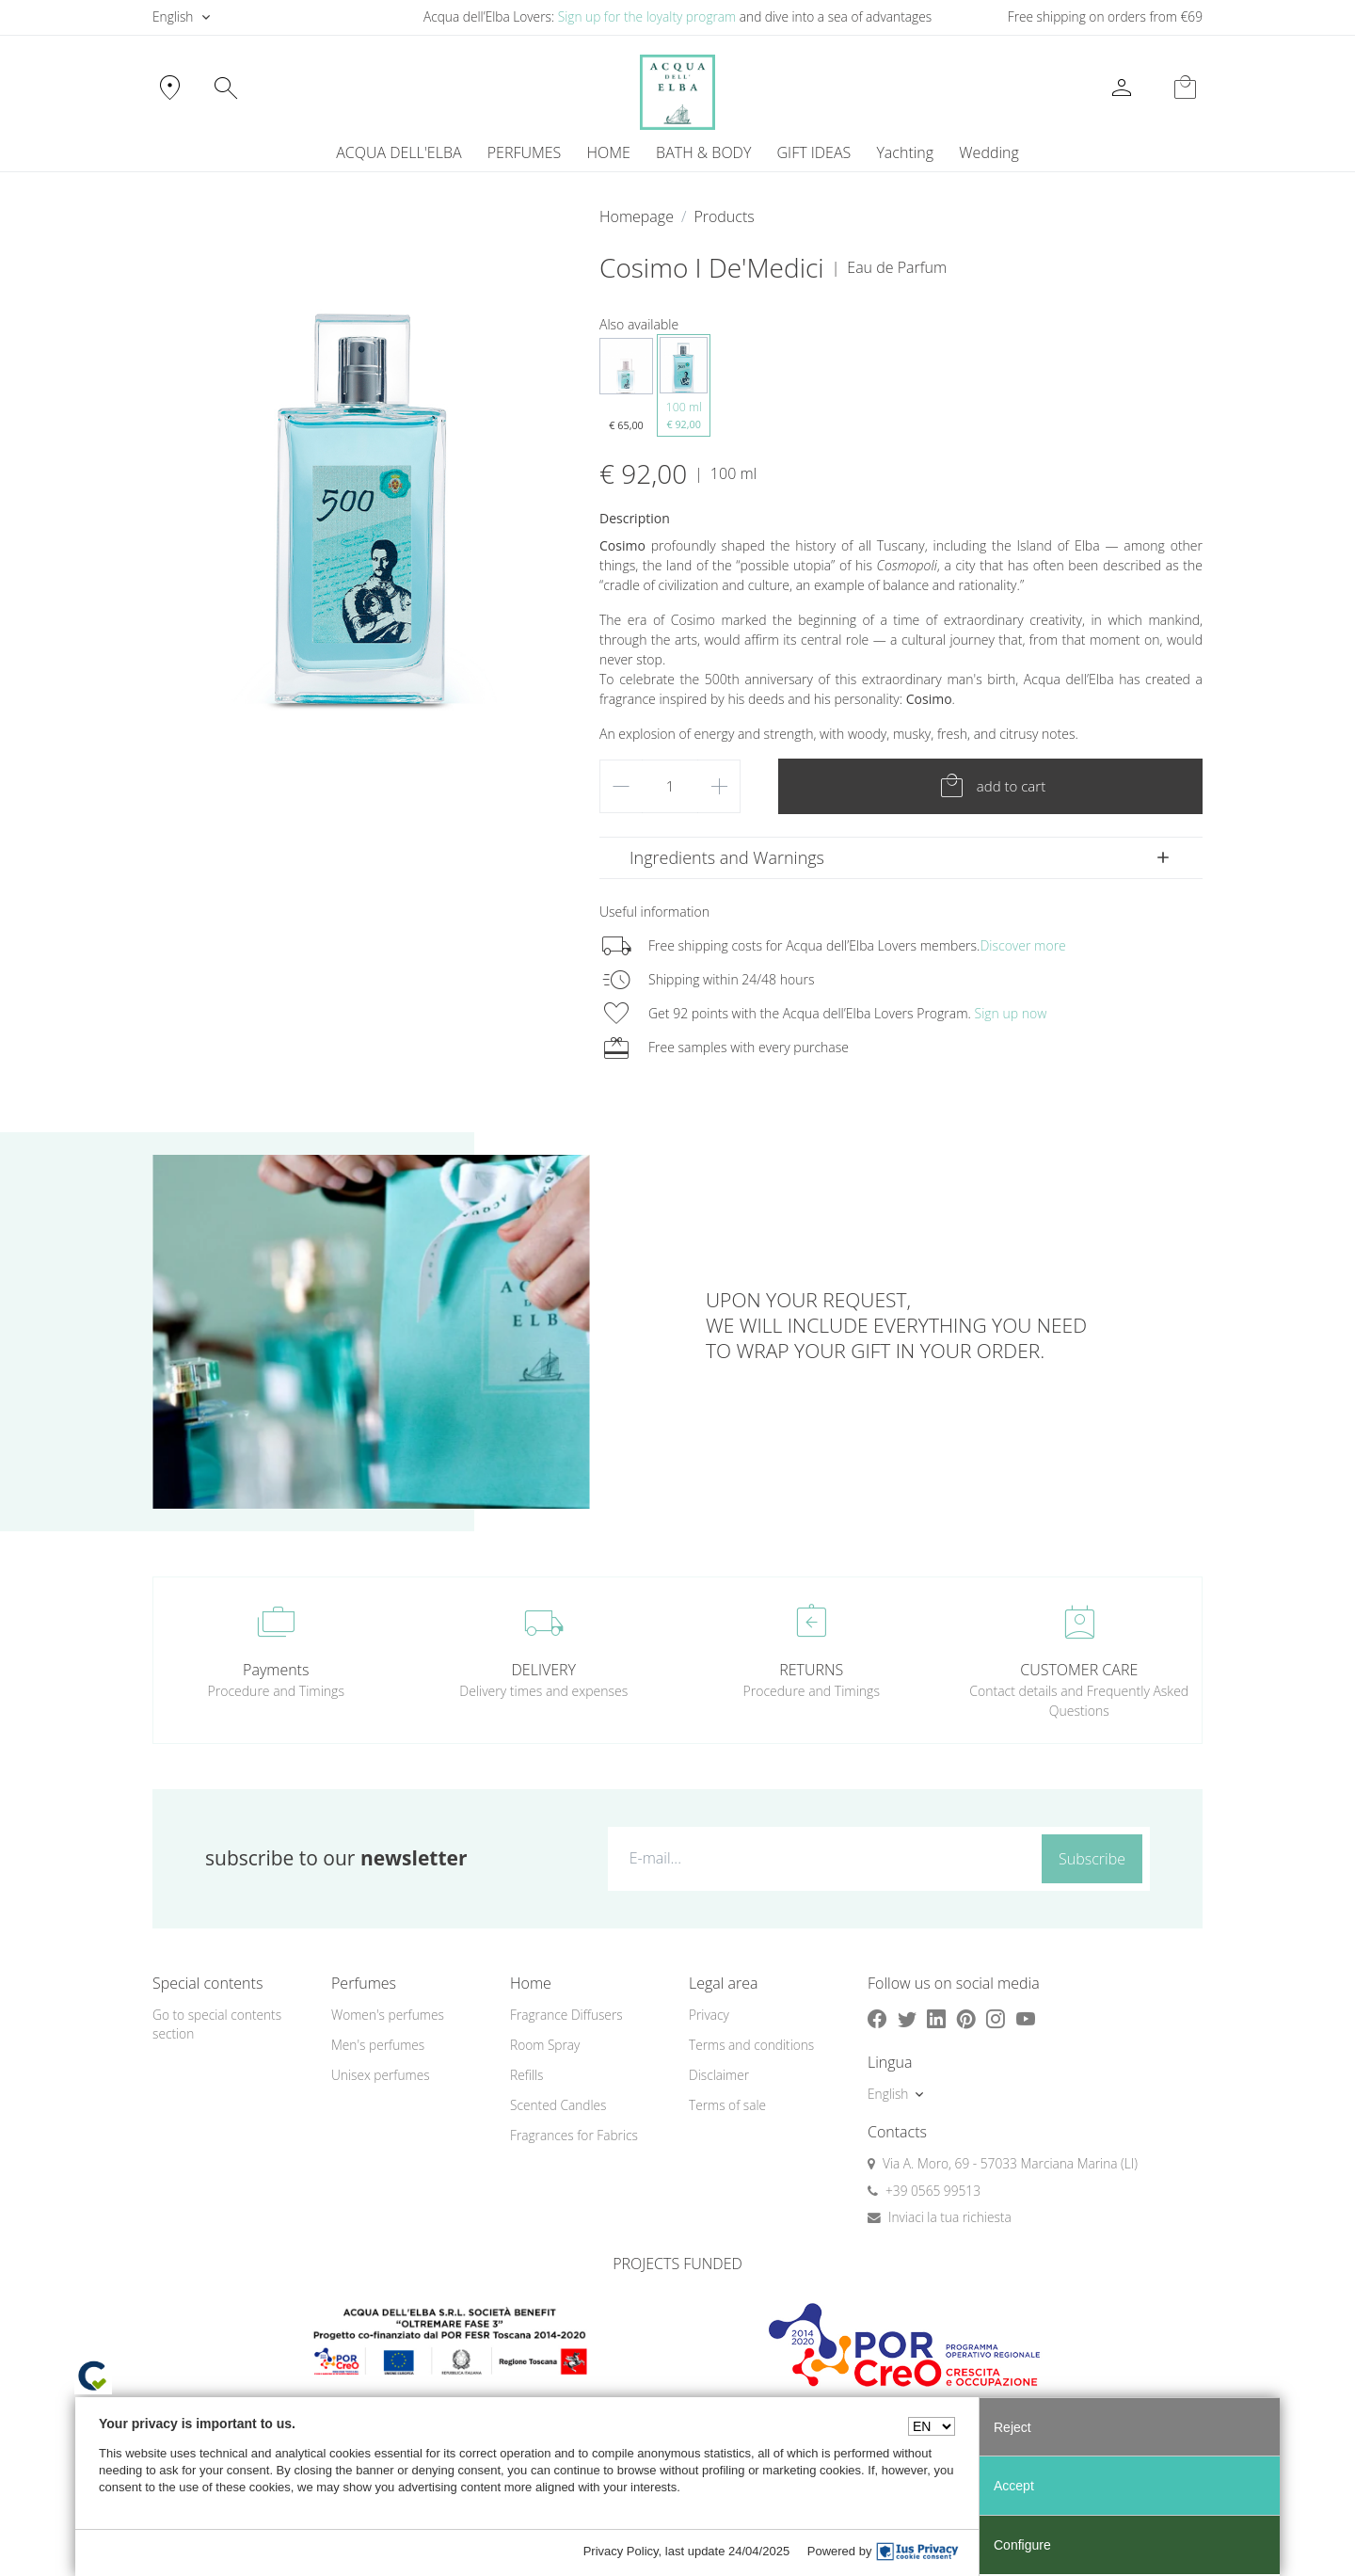 This screenshot has height=2576, width=1355. Describe the element at coordinates (172, 16) in the screenshot. I see `English` at that location.